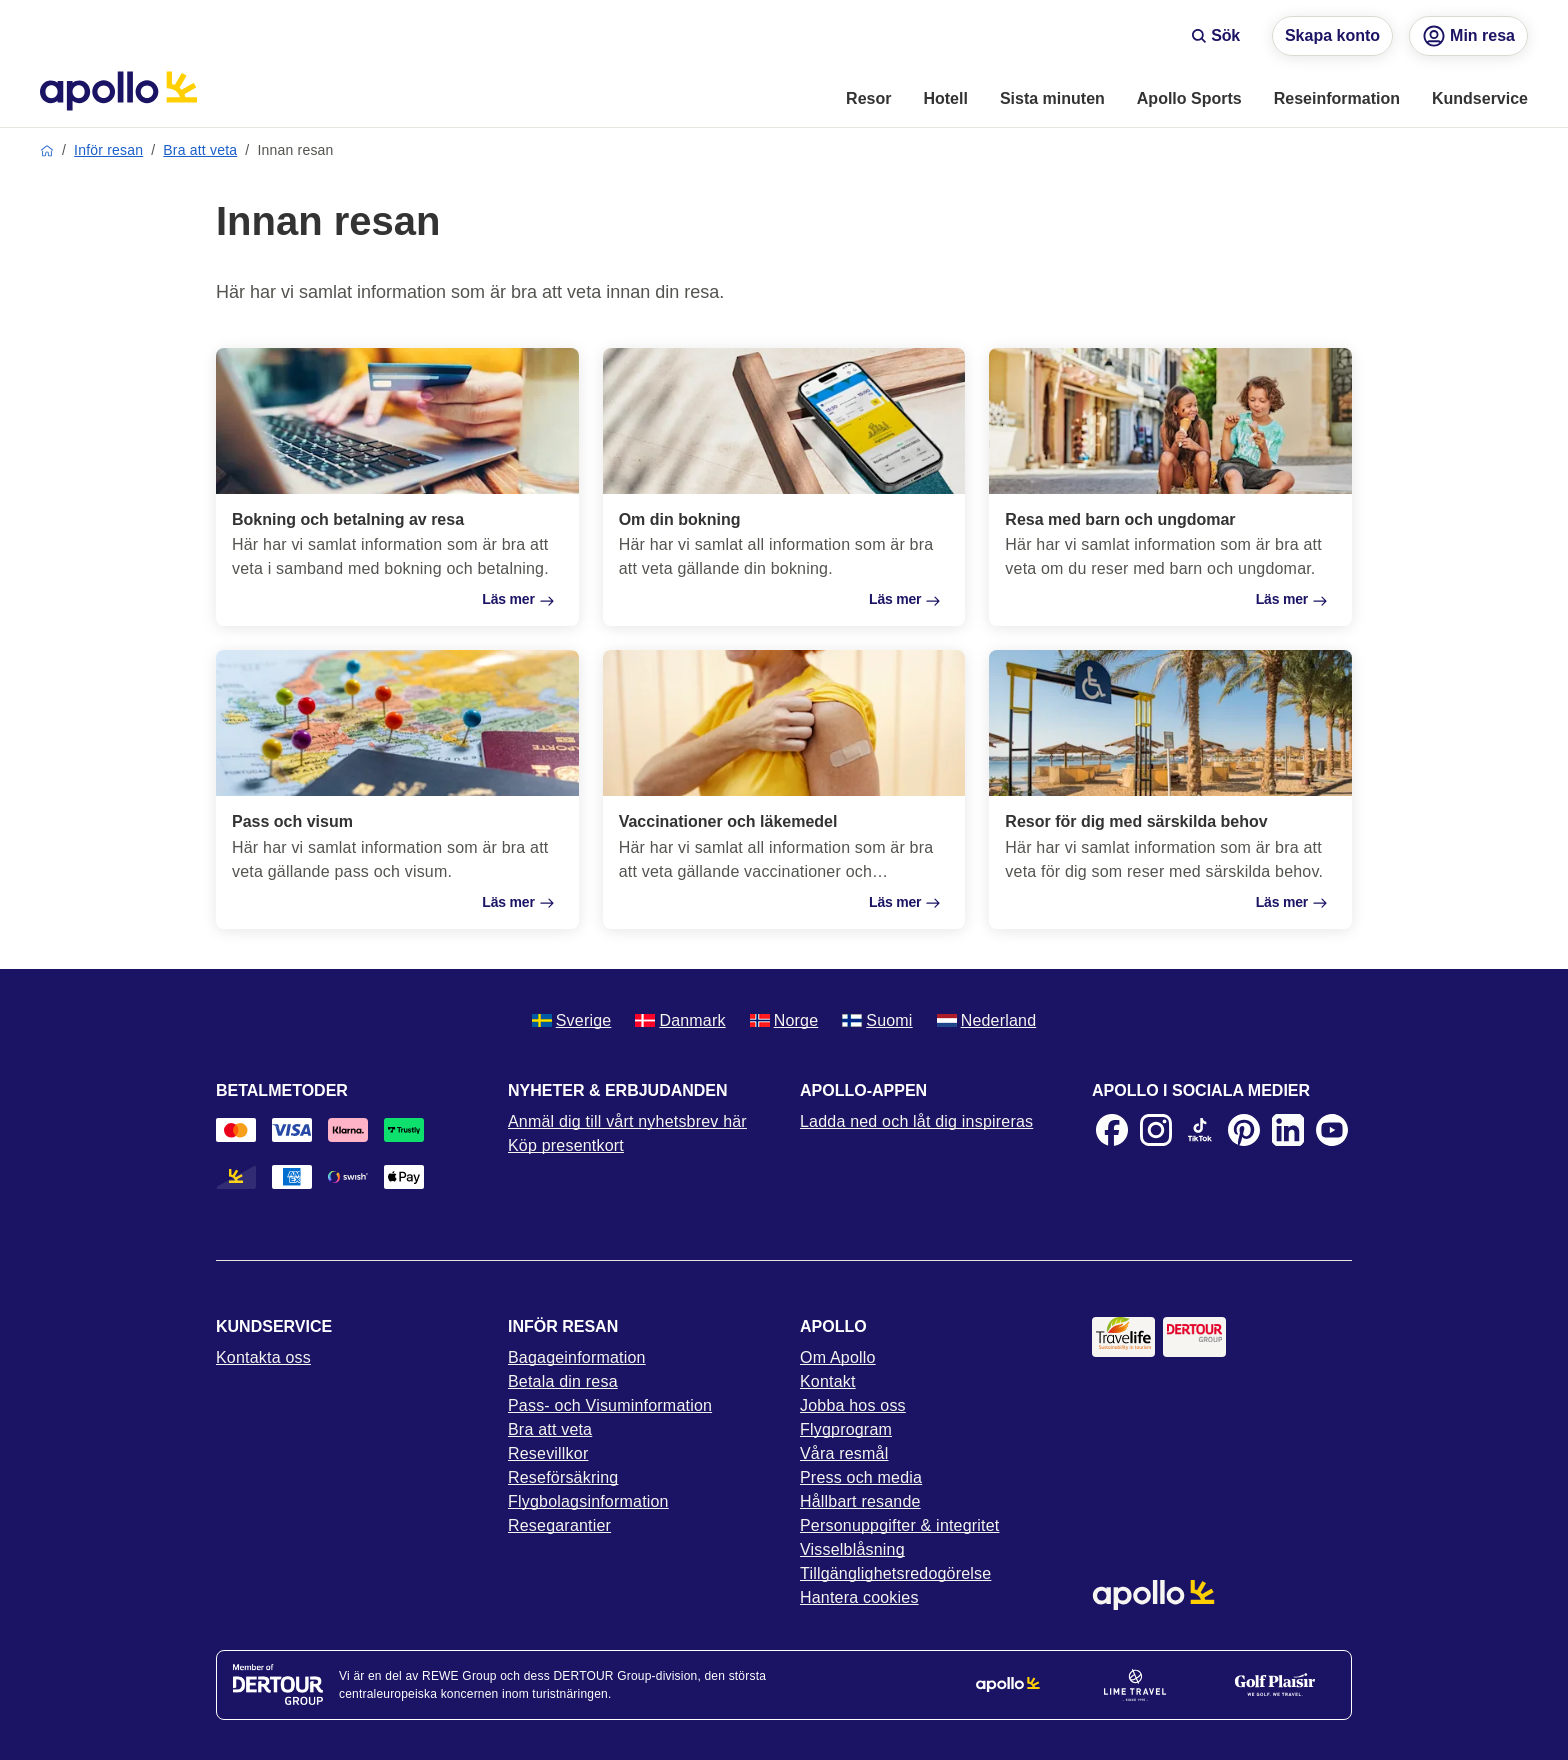 This screenshot has height=1760, width=1568. Describe the element at coordinates (868, 100) in the screenshot. I see `[menuitem]` at that location.